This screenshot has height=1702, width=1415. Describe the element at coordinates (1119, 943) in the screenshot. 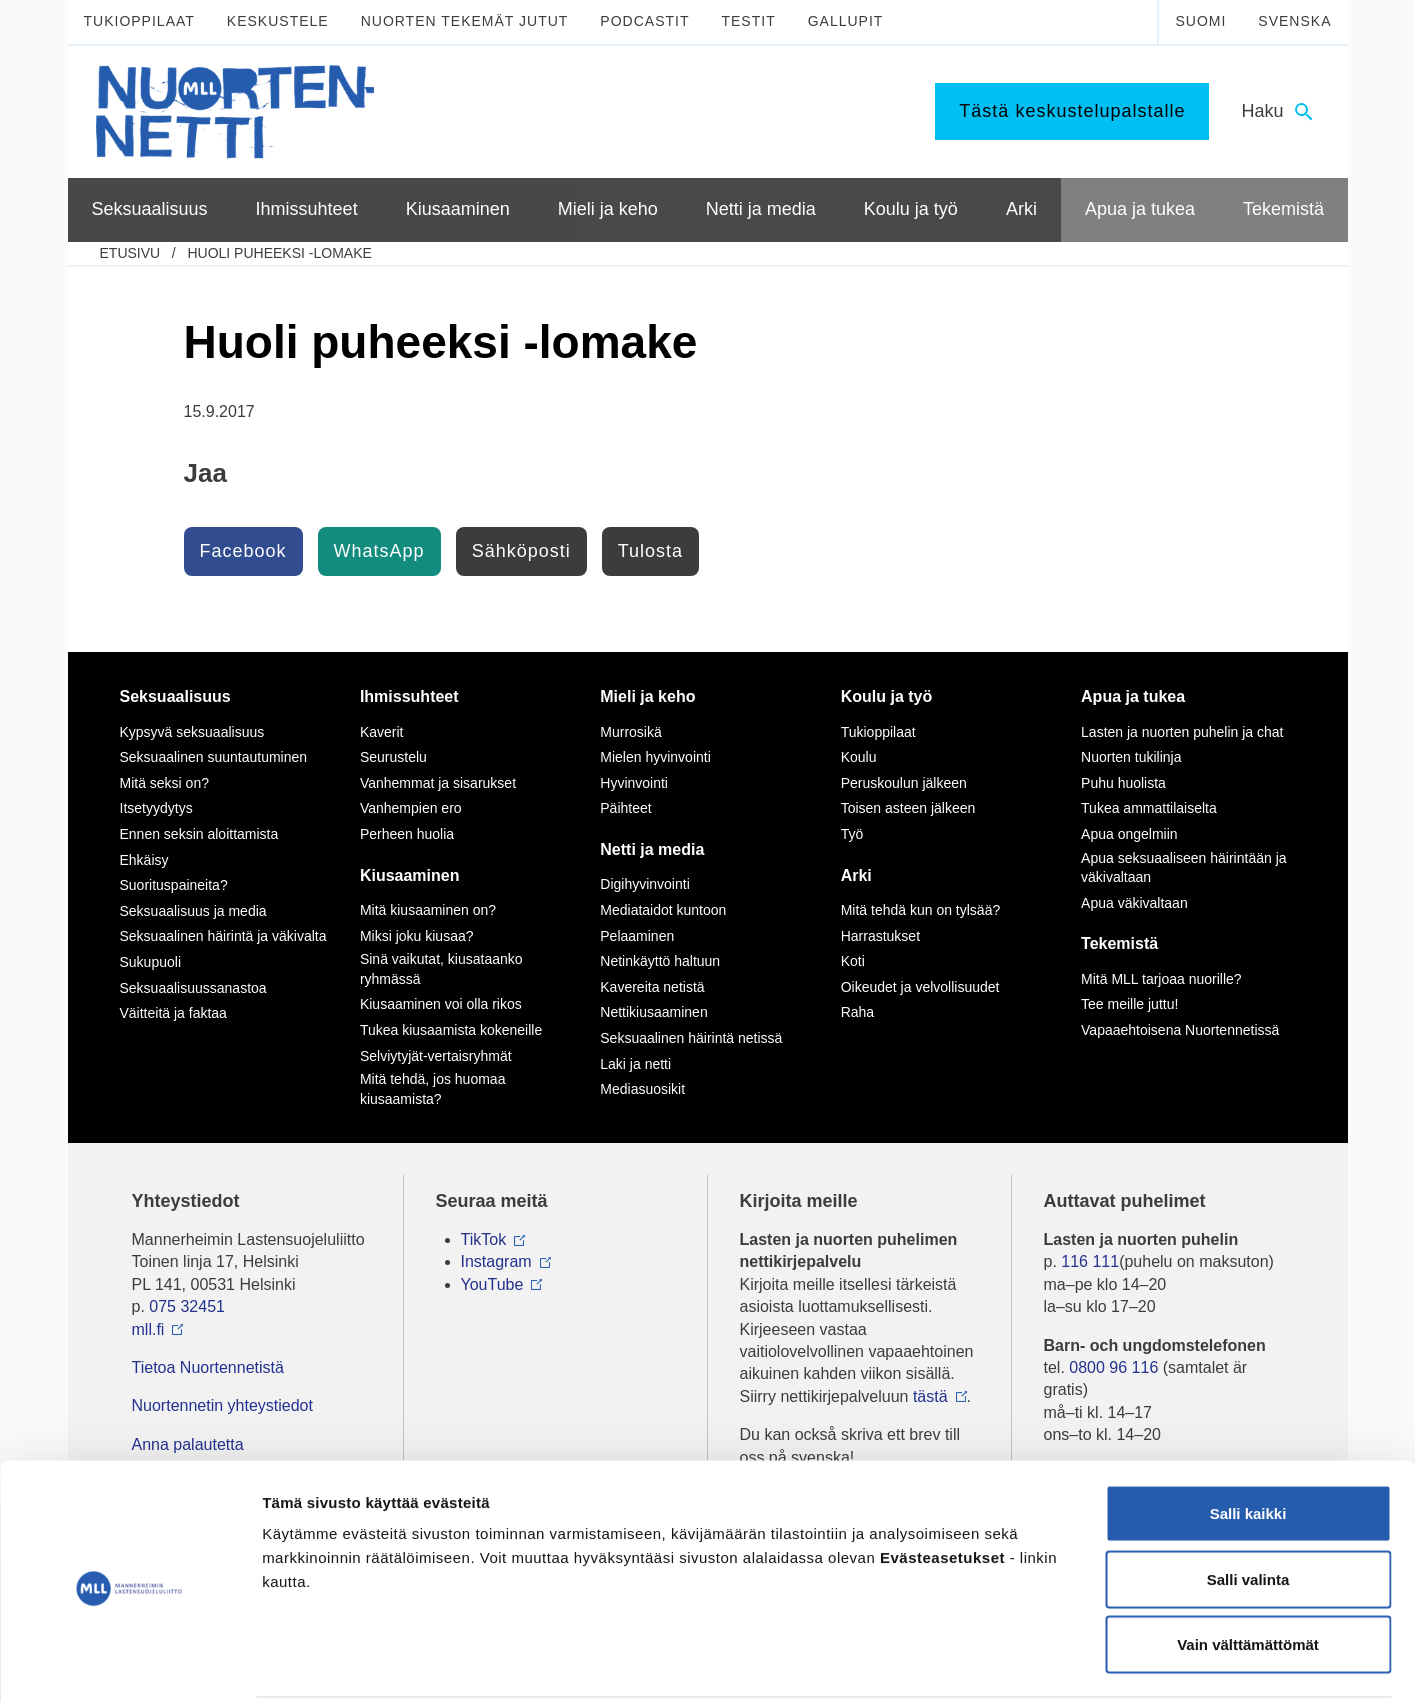

I see `Tekemistä` at that location.